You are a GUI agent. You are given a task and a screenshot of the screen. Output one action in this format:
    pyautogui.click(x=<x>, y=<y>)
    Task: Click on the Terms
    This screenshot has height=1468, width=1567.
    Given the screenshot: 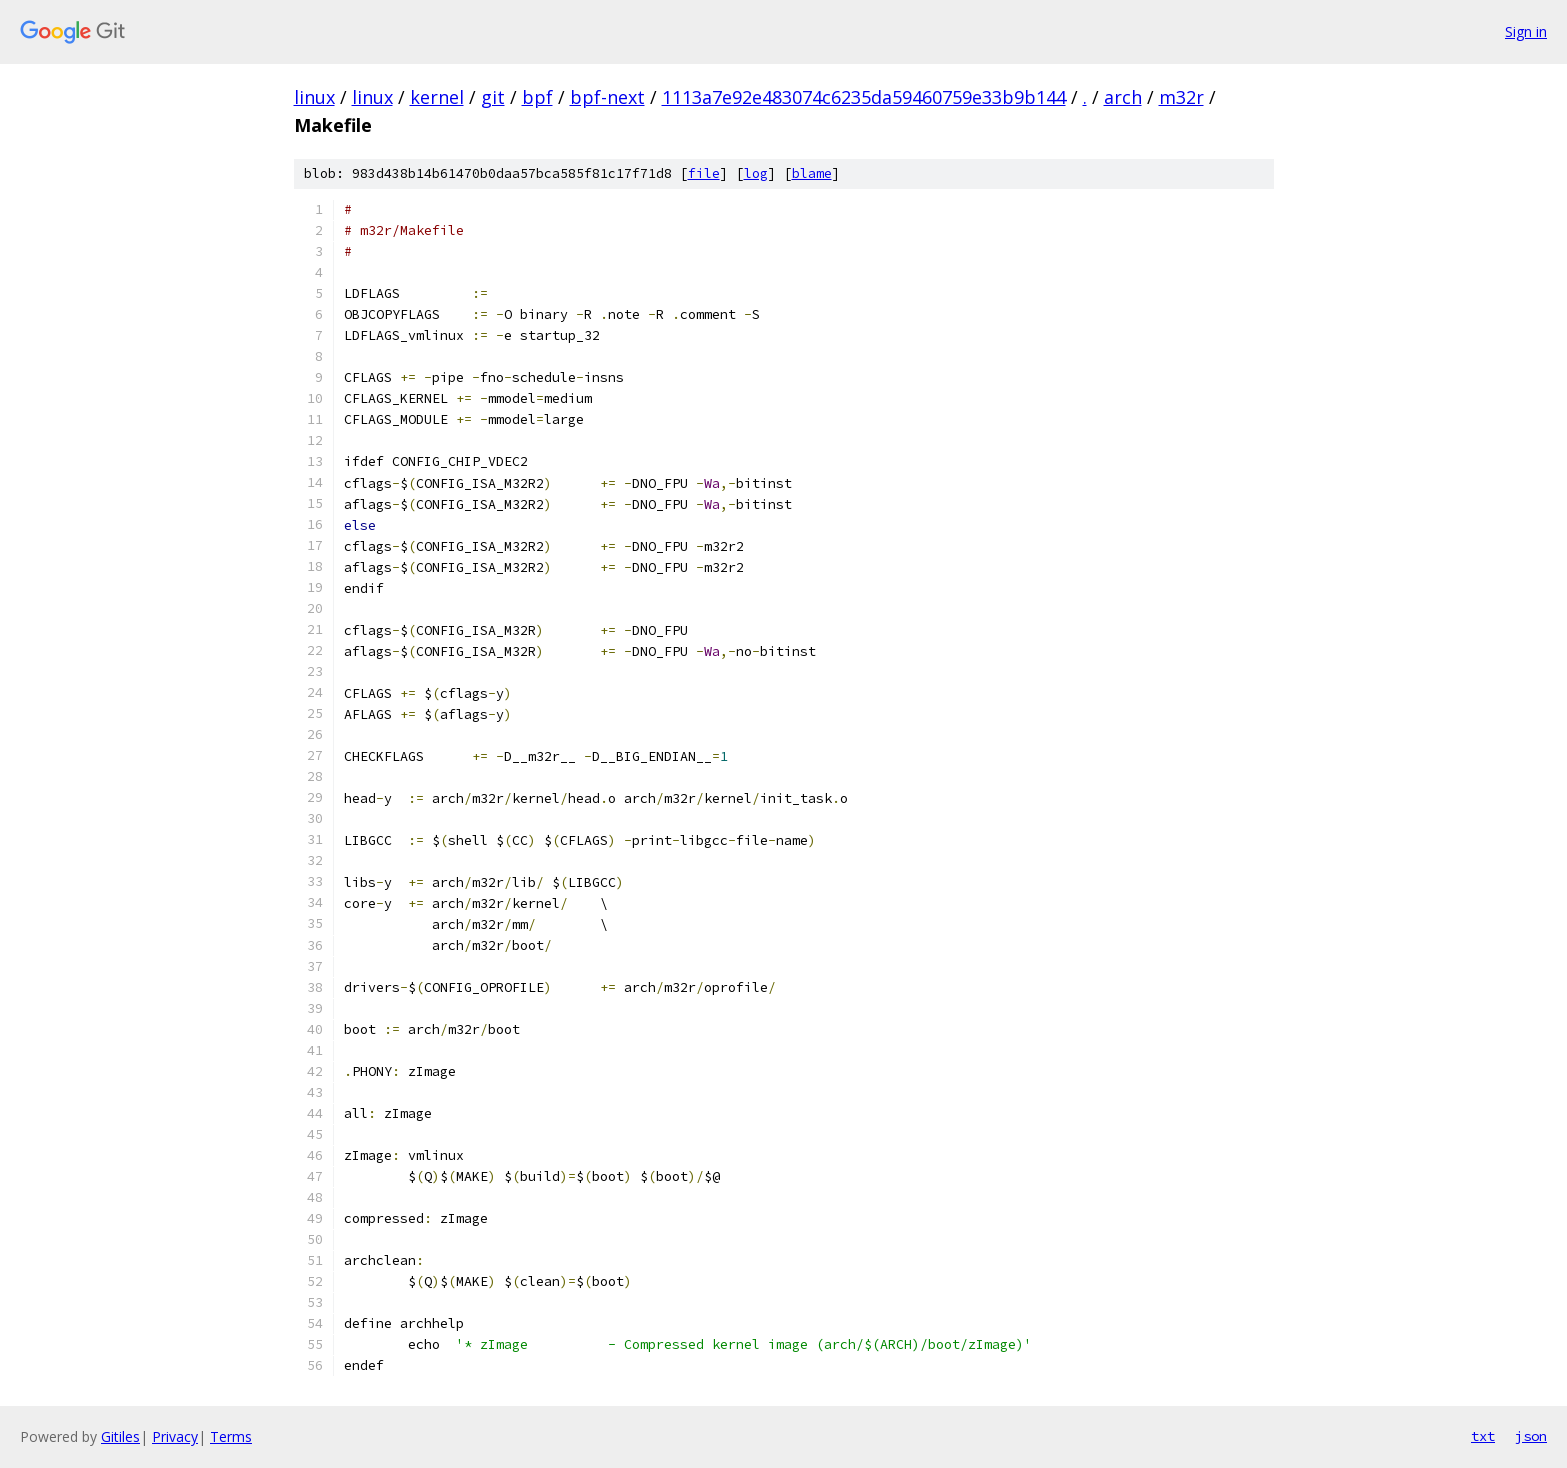 What is the action you would take?
    pyautogui.click(x=231, y=1436)
    